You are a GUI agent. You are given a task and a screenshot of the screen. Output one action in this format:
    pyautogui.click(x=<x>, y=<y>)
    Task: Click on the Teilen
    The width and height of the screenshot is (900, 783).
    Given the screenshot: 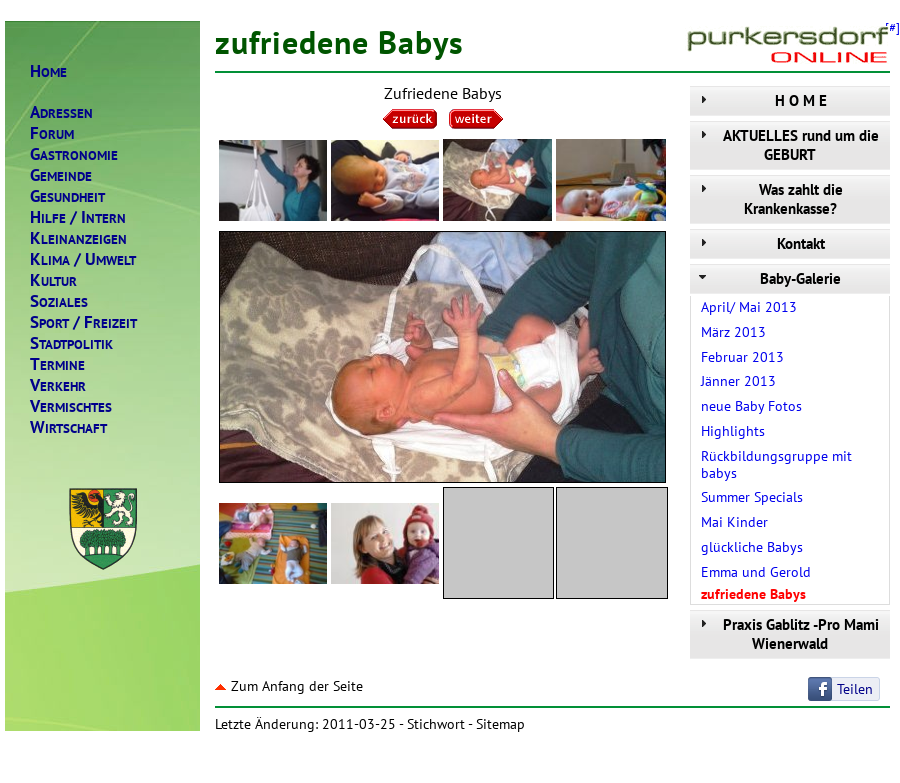 What is the action you would take?
    pyautogui.click(x=855, y=689)
    